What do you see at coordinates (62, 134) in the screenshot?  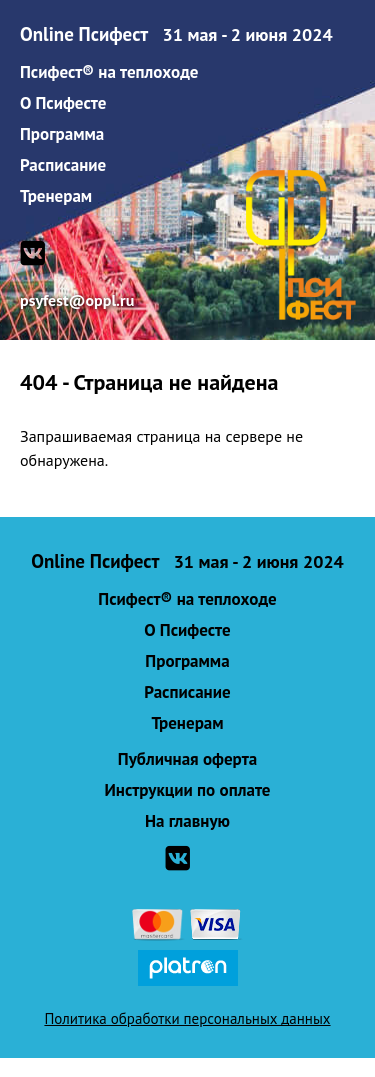 I see `Программа` at bounding box center [62, 134].